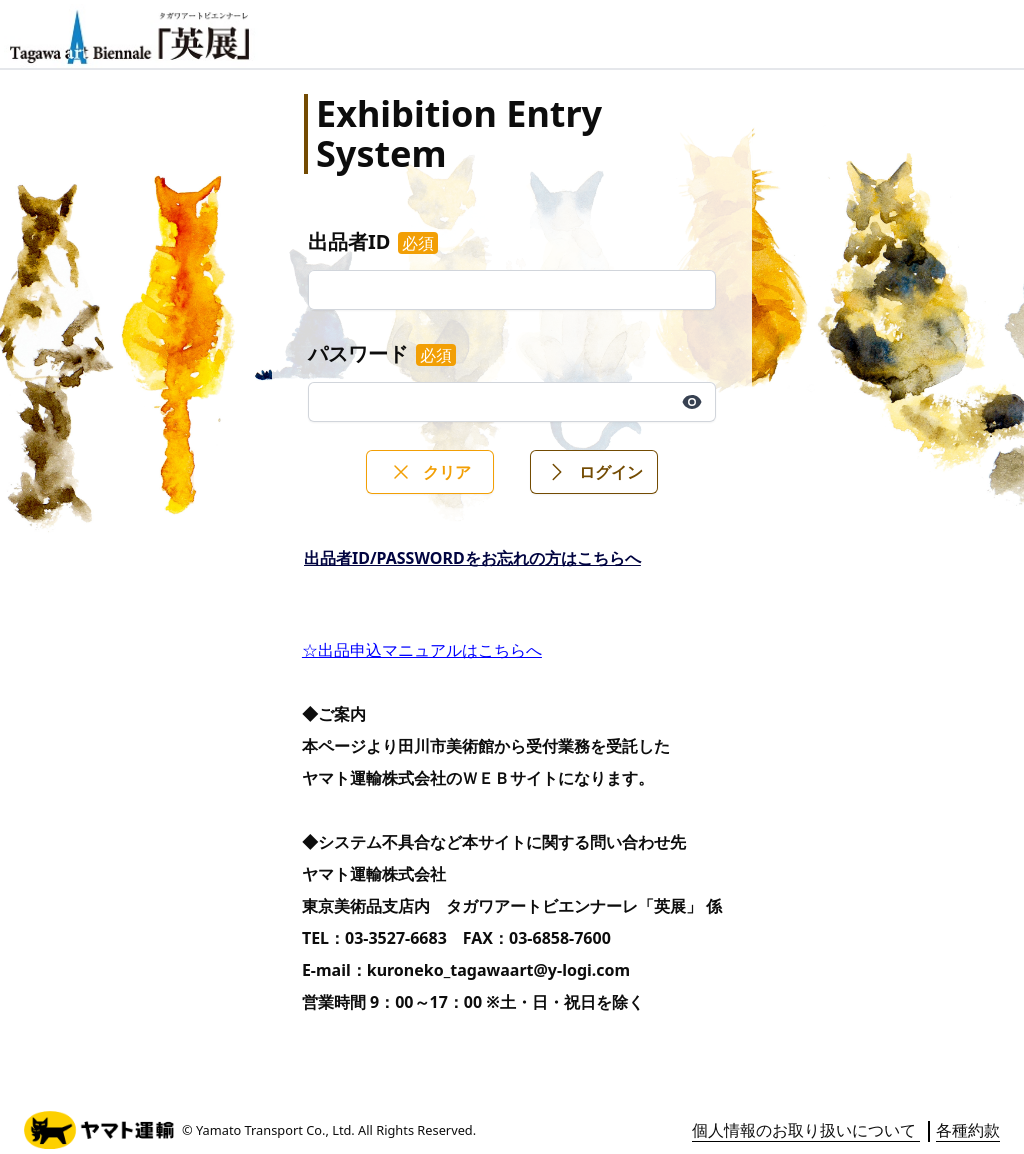 The image size is (1024, 1154). Describe the element at coordinates (422, 650) in the screenshot. I see `☆出品申込マニュアルはこちらへ` at that location.